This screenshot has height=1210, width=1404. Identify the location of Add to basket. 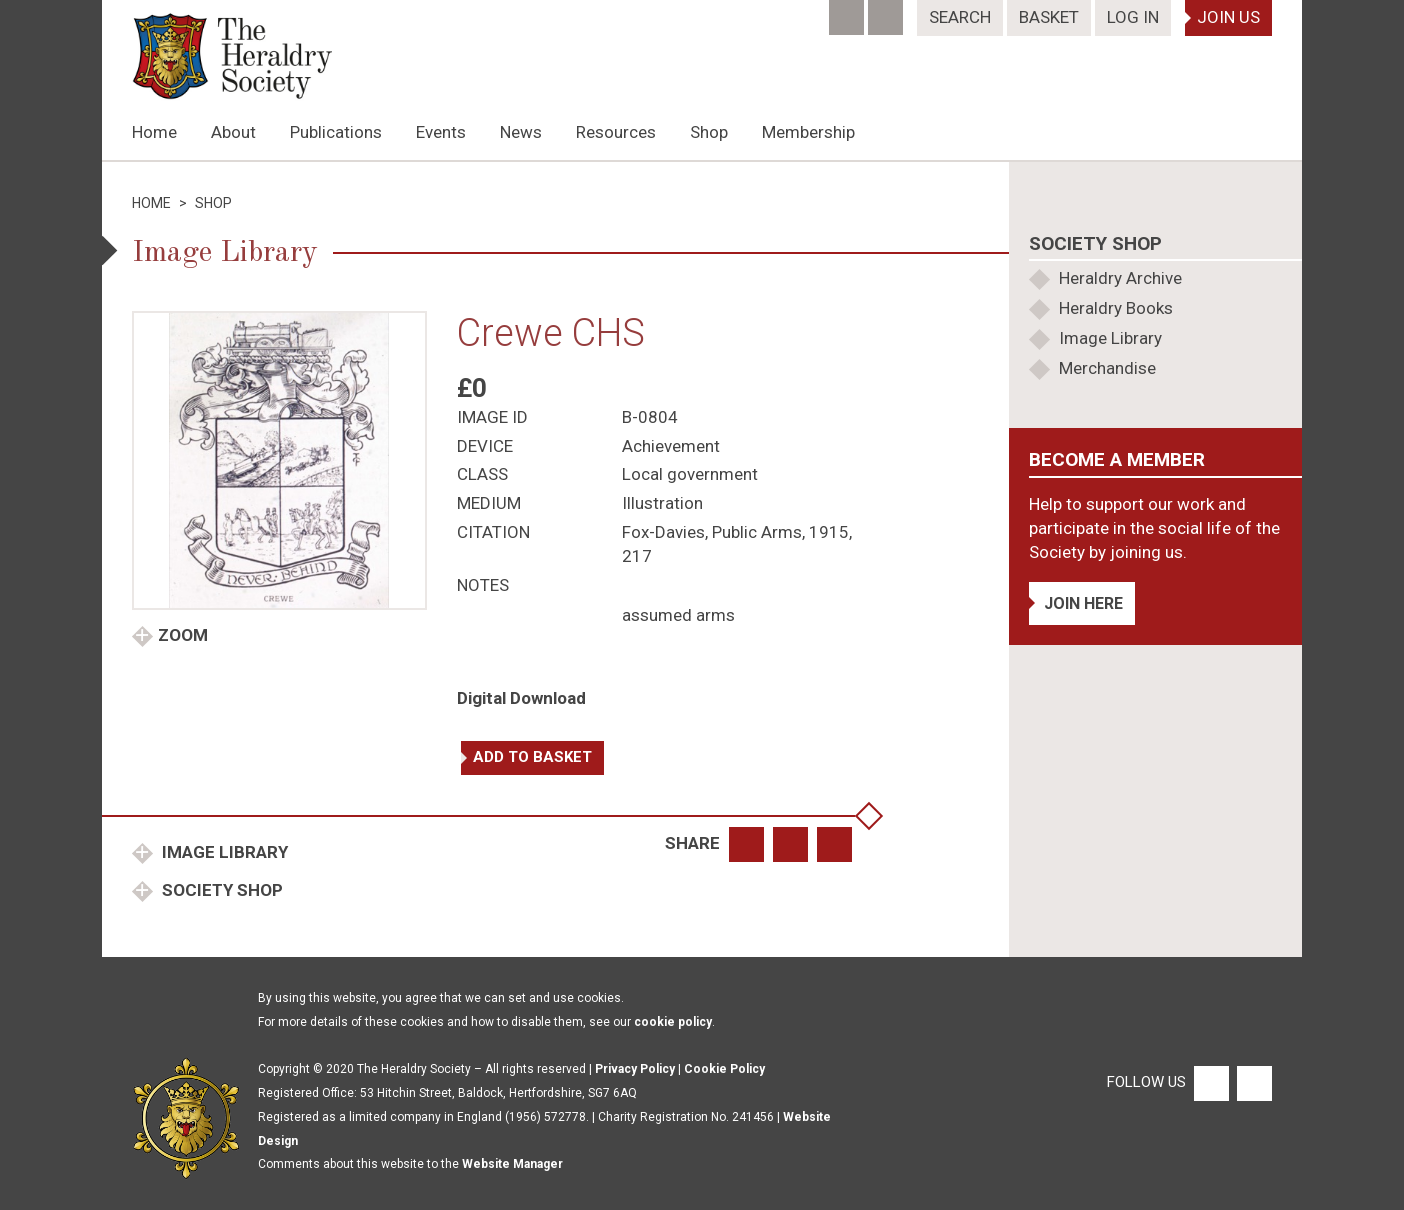
(532, 757).